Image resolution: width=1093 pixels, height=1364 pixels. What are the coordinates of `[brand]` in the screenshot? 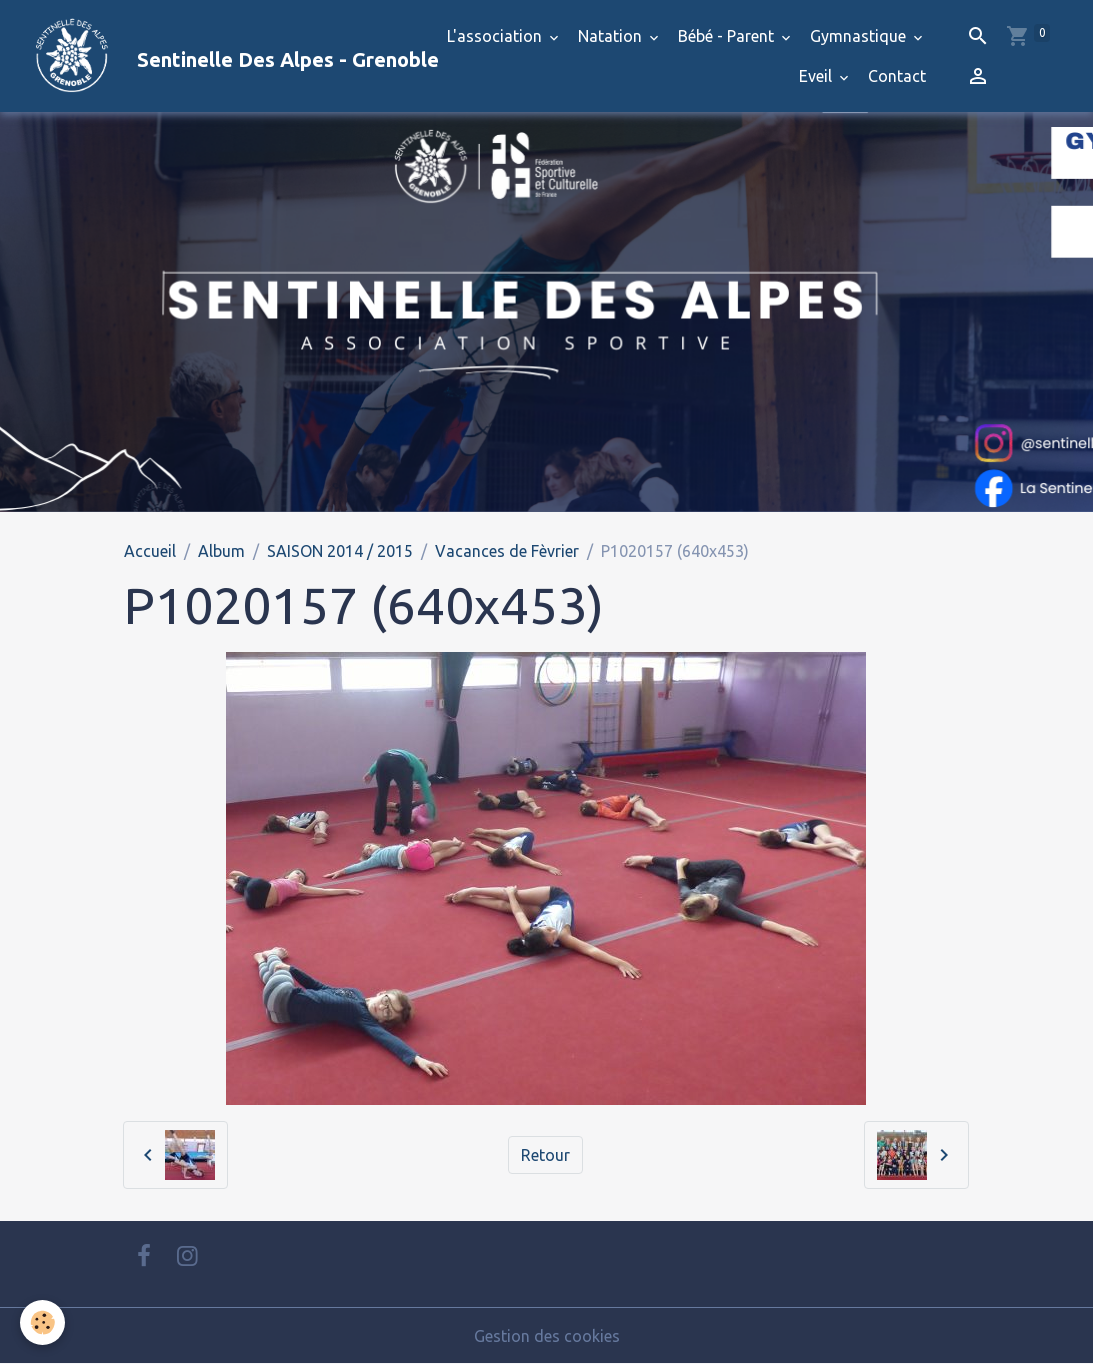 It's located at (196, 56).